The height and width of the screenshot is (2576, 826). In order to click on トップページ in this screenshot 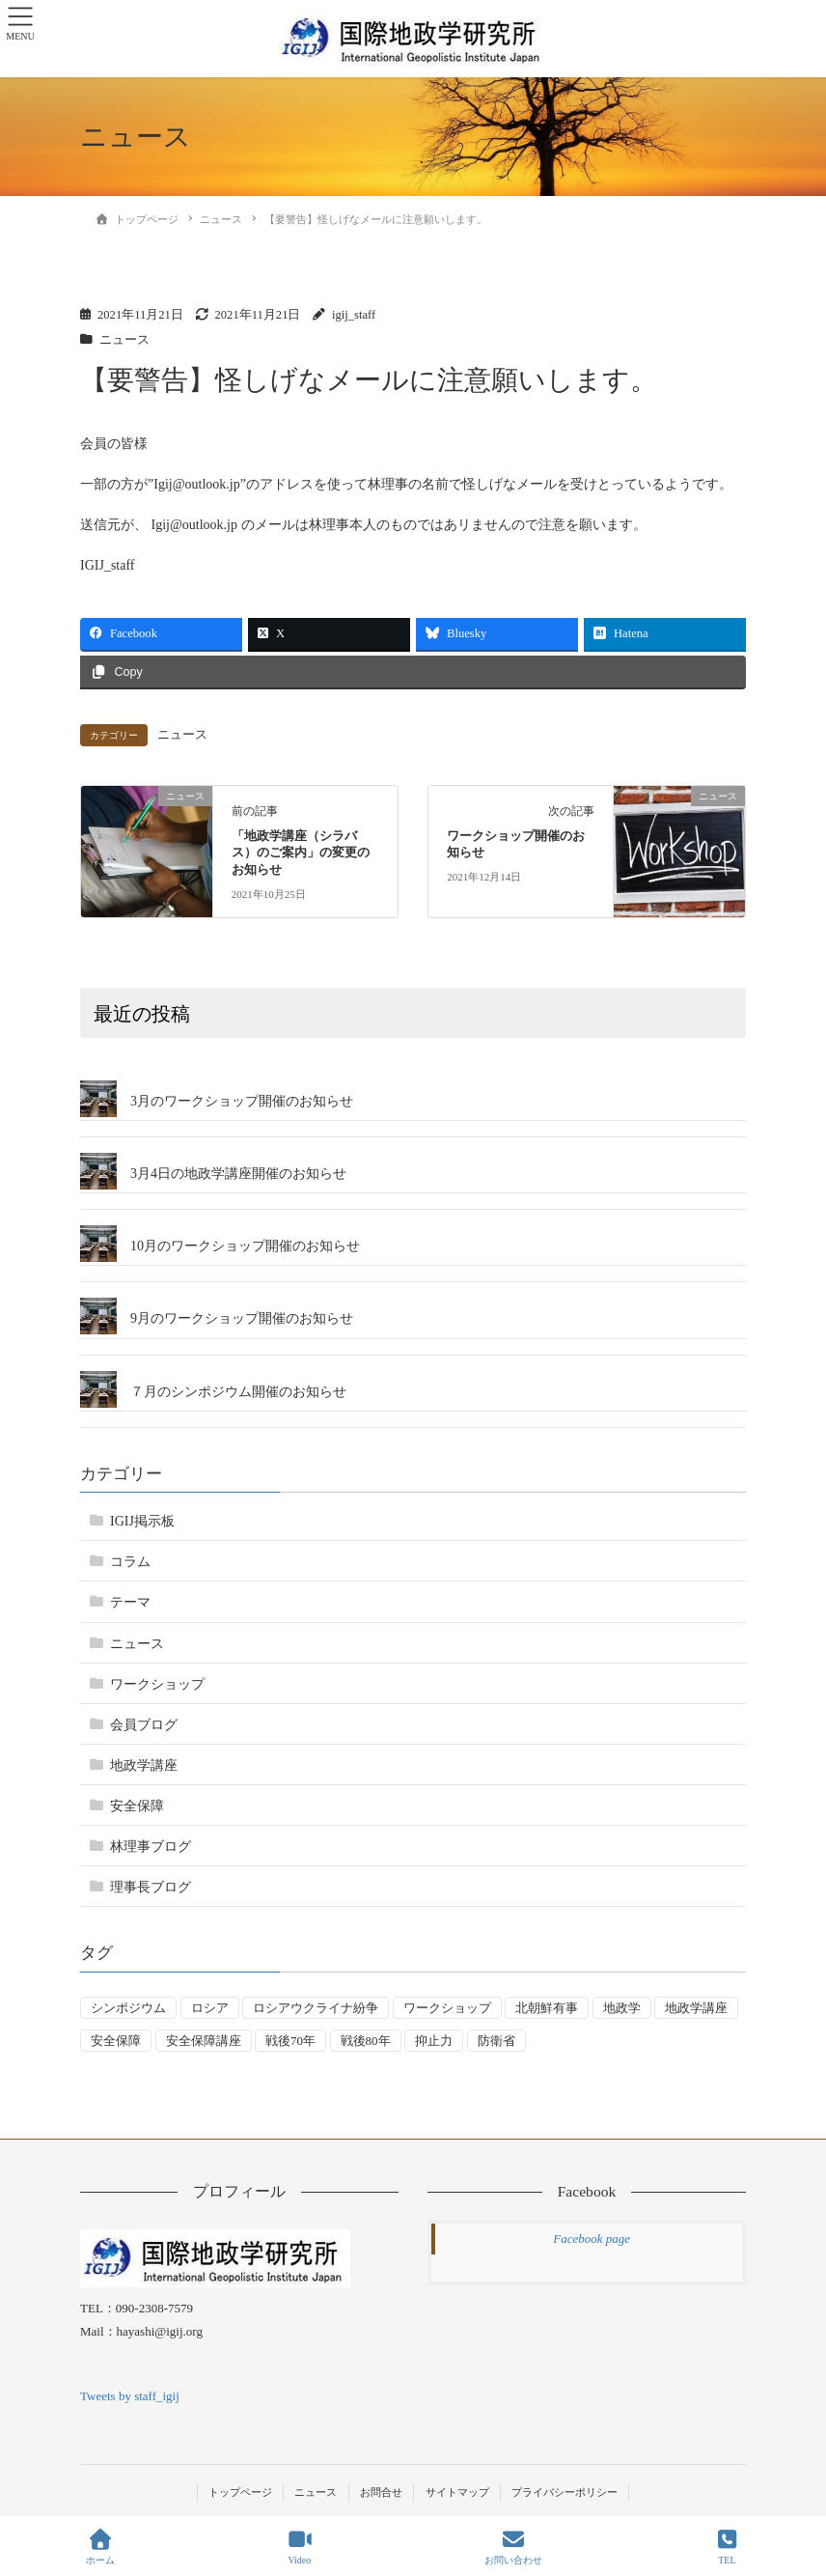, I will do `click(240, 2492)`.